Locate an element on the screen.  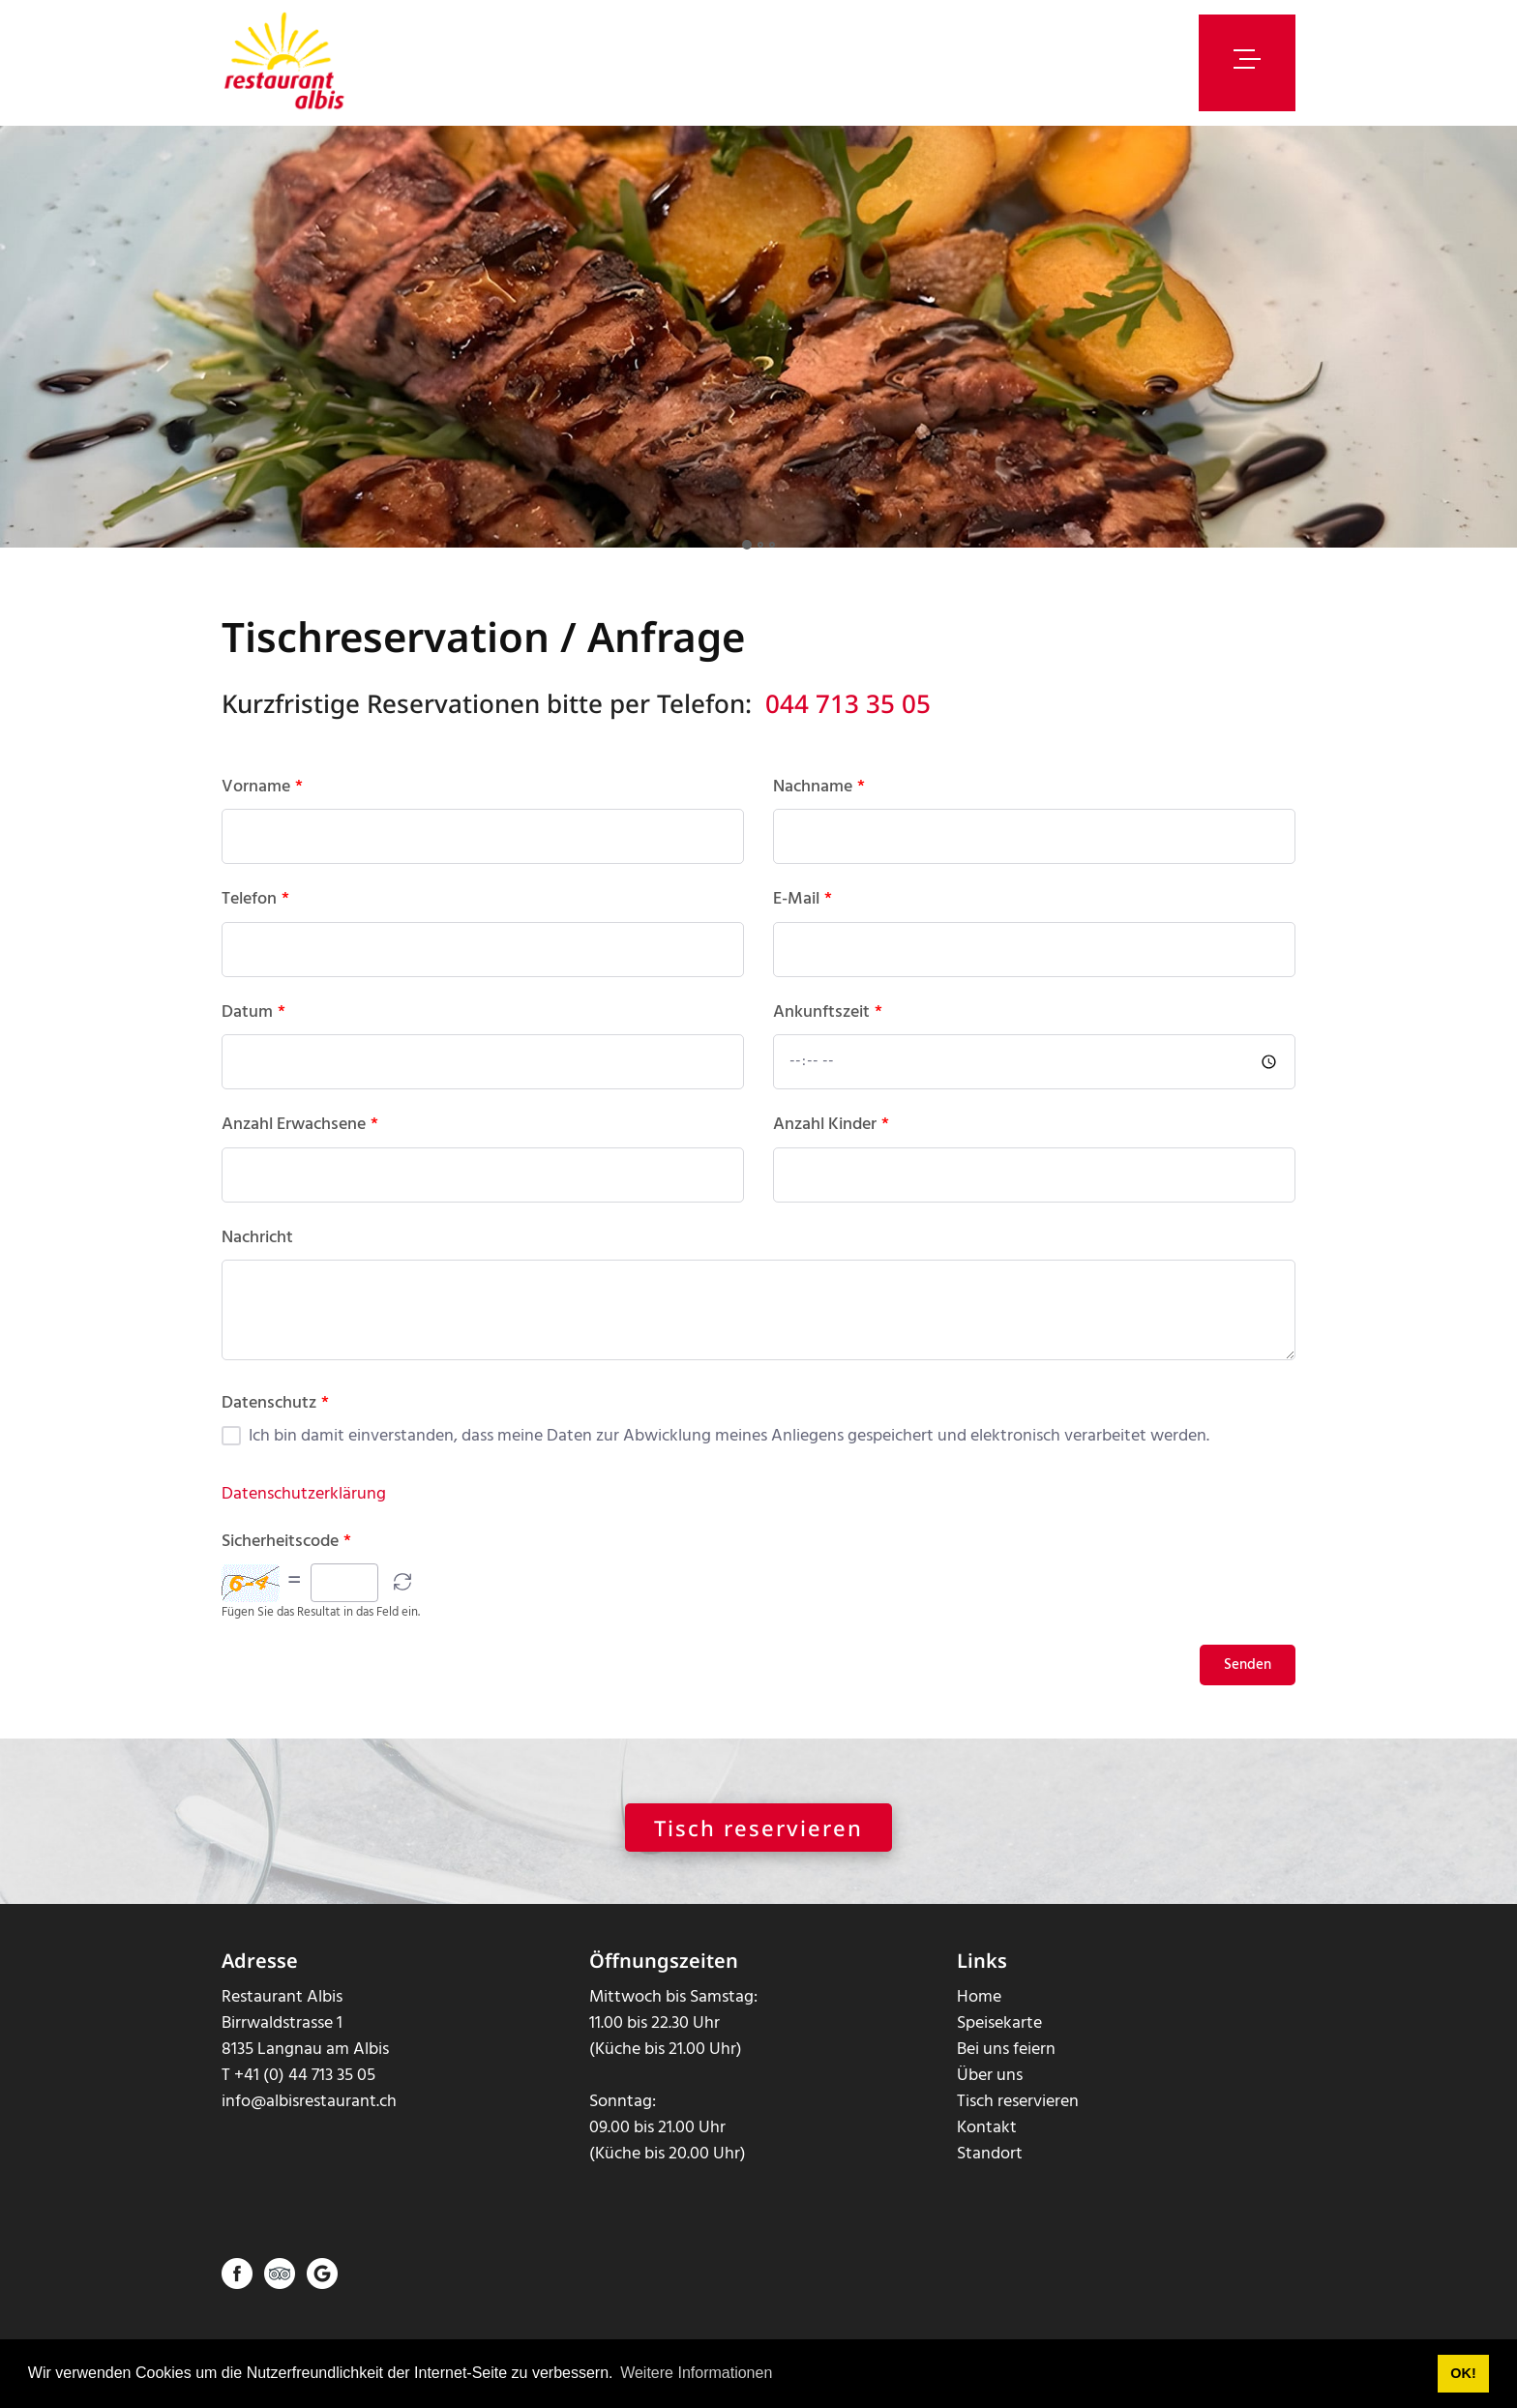
Nachricht is located at coordinates (257, 1255).